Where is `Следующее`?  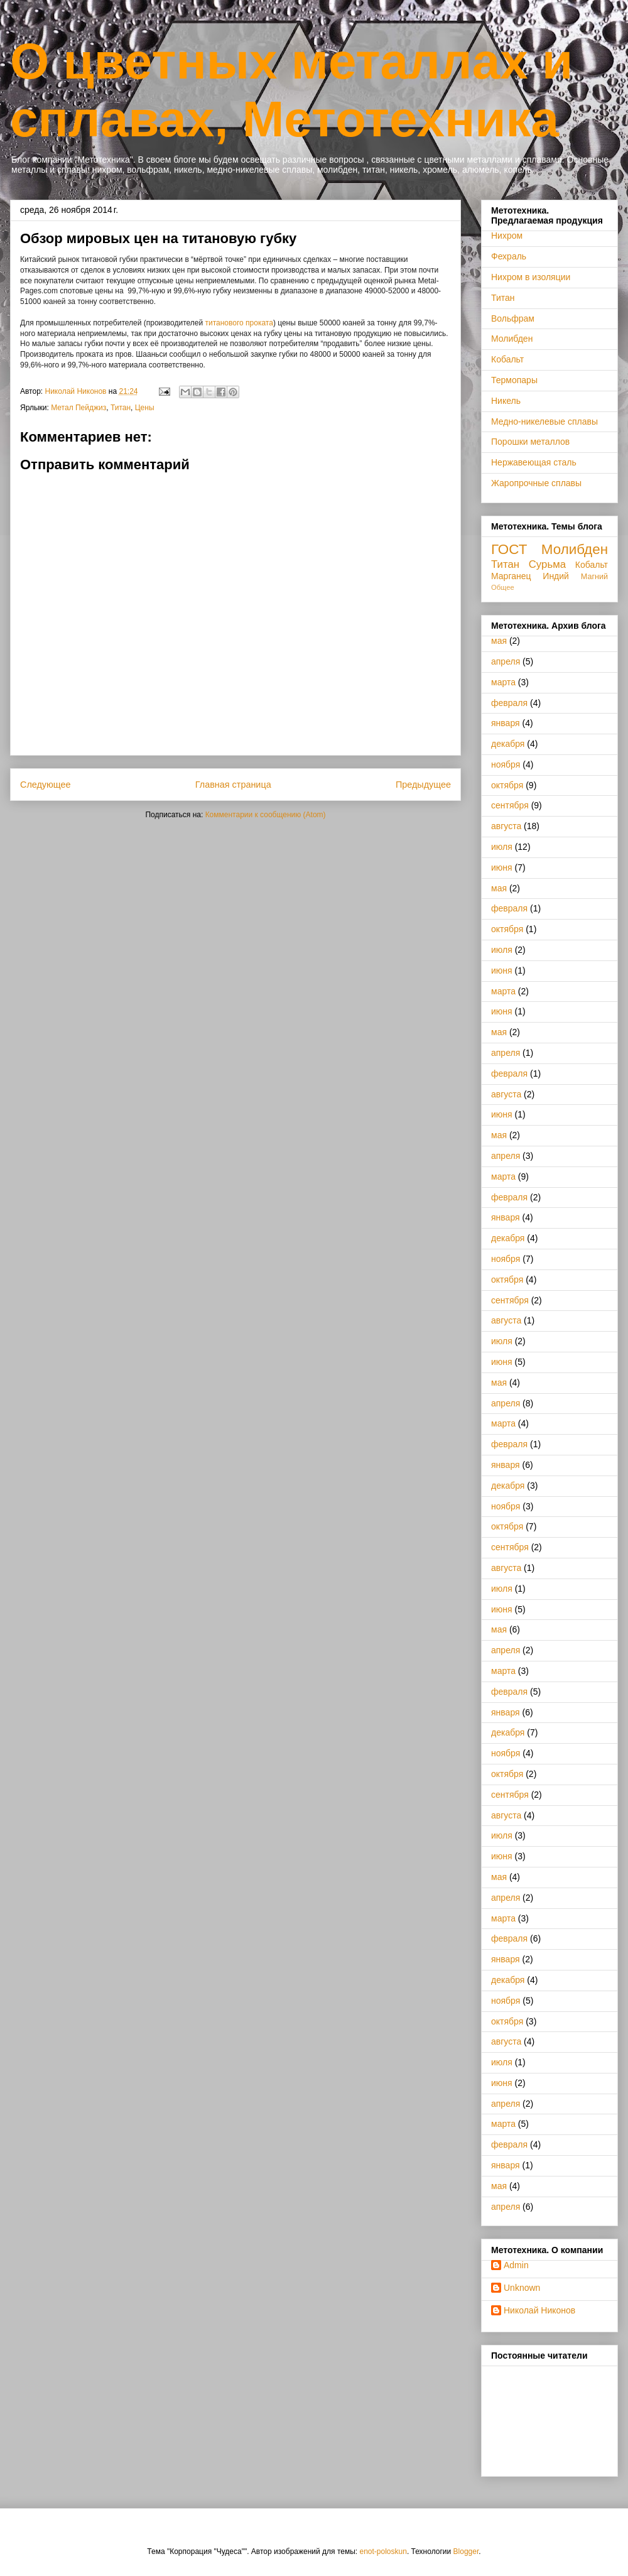 Следующее is located at coordinates (45, 785).